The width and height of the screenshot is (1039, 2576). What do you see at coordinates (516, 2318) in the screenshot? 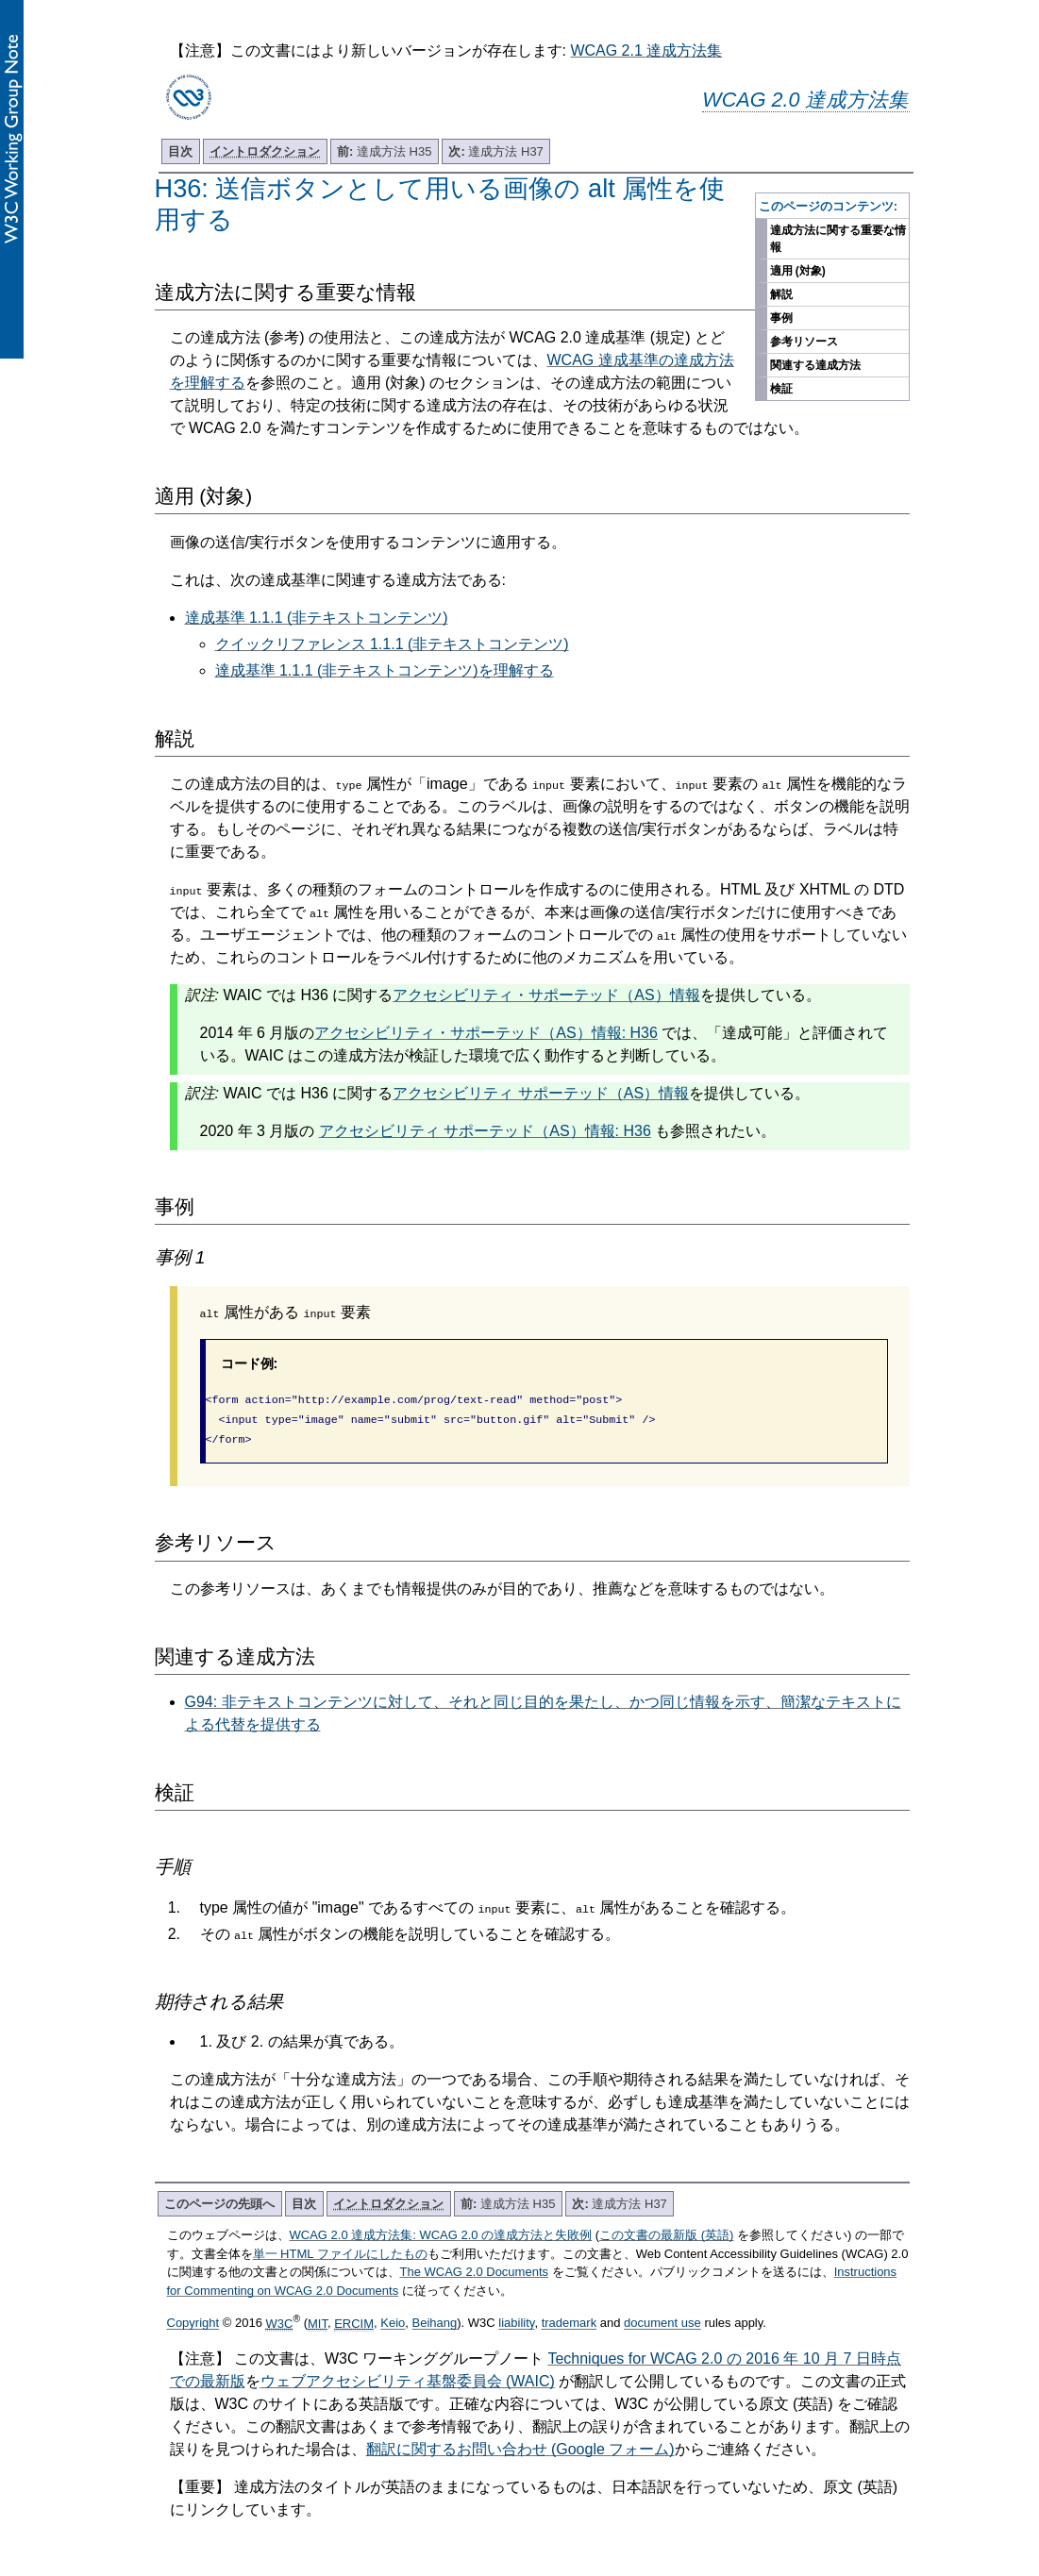
I see `liability` at bounding box center [516, 2318].